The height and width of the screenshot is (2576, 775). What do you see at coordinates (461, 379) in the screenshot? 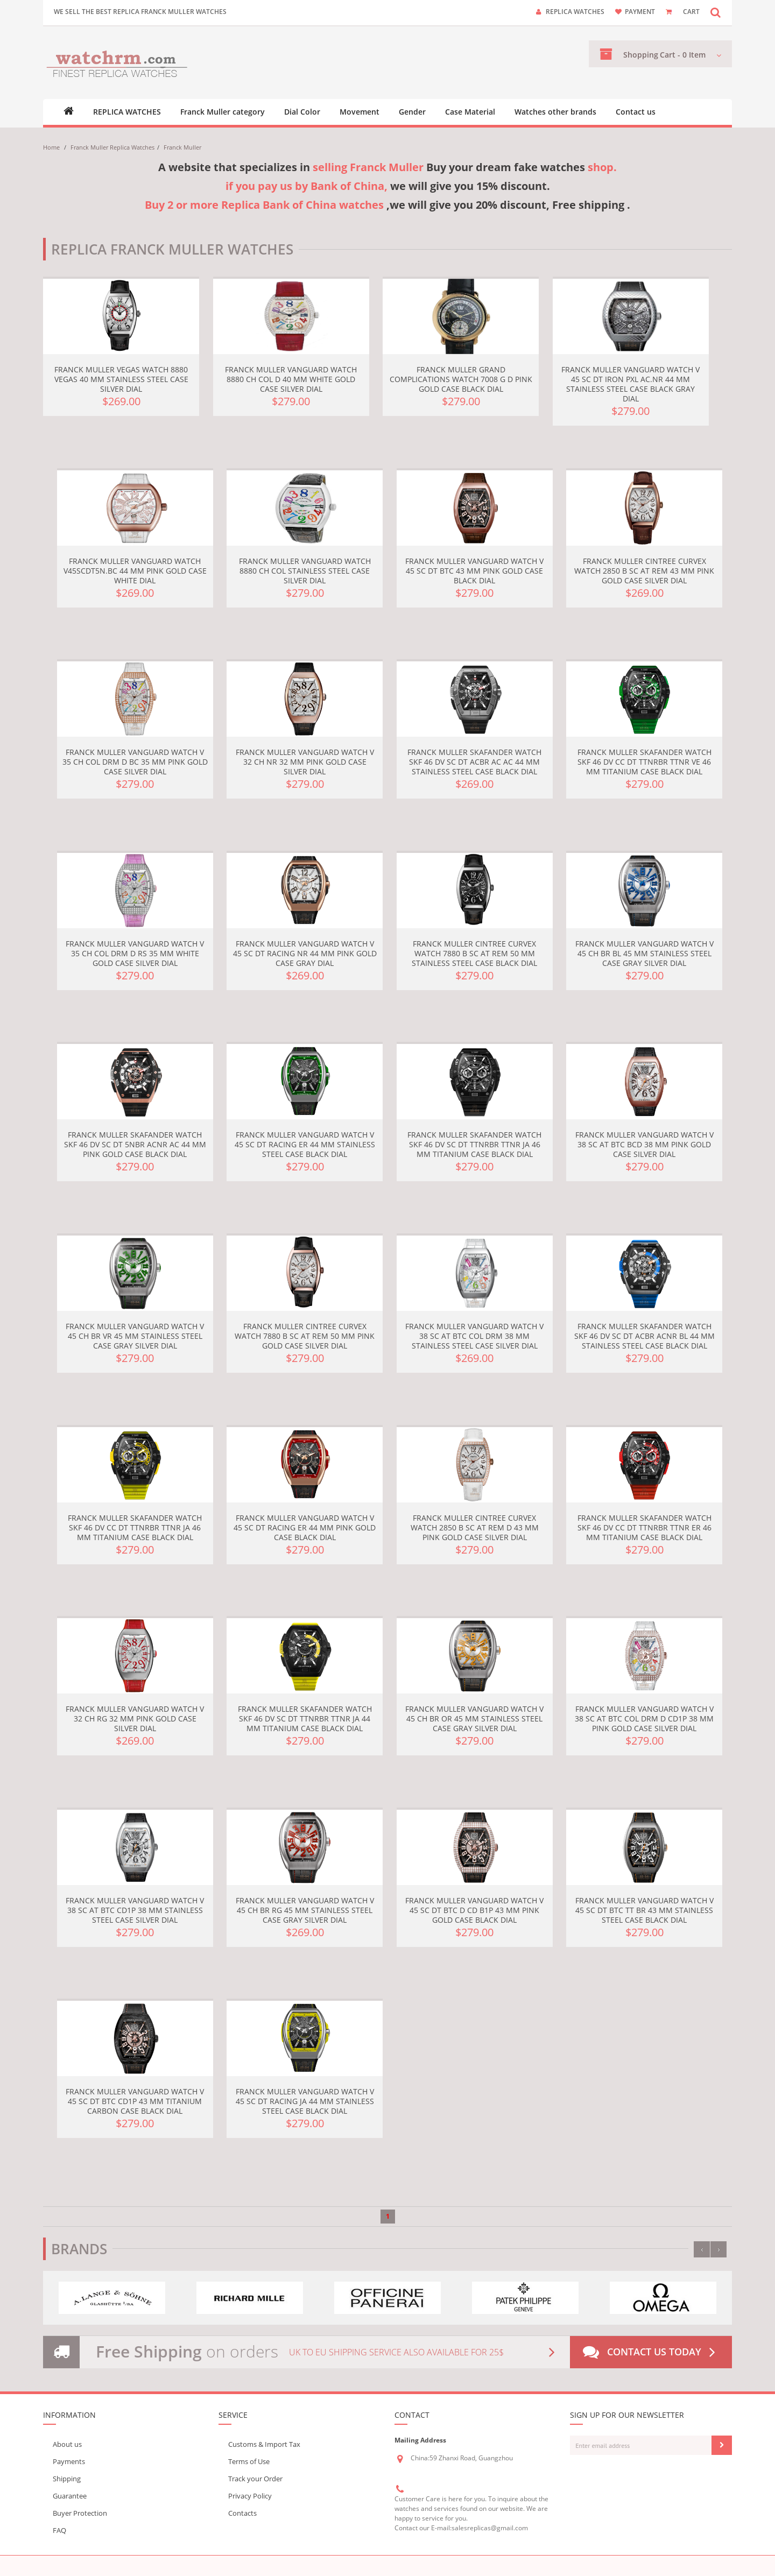
I see `Franck Muller Grand Complications Watch 7008 G D Pink gold Case Black Dial` at bounding box center [461, 379].